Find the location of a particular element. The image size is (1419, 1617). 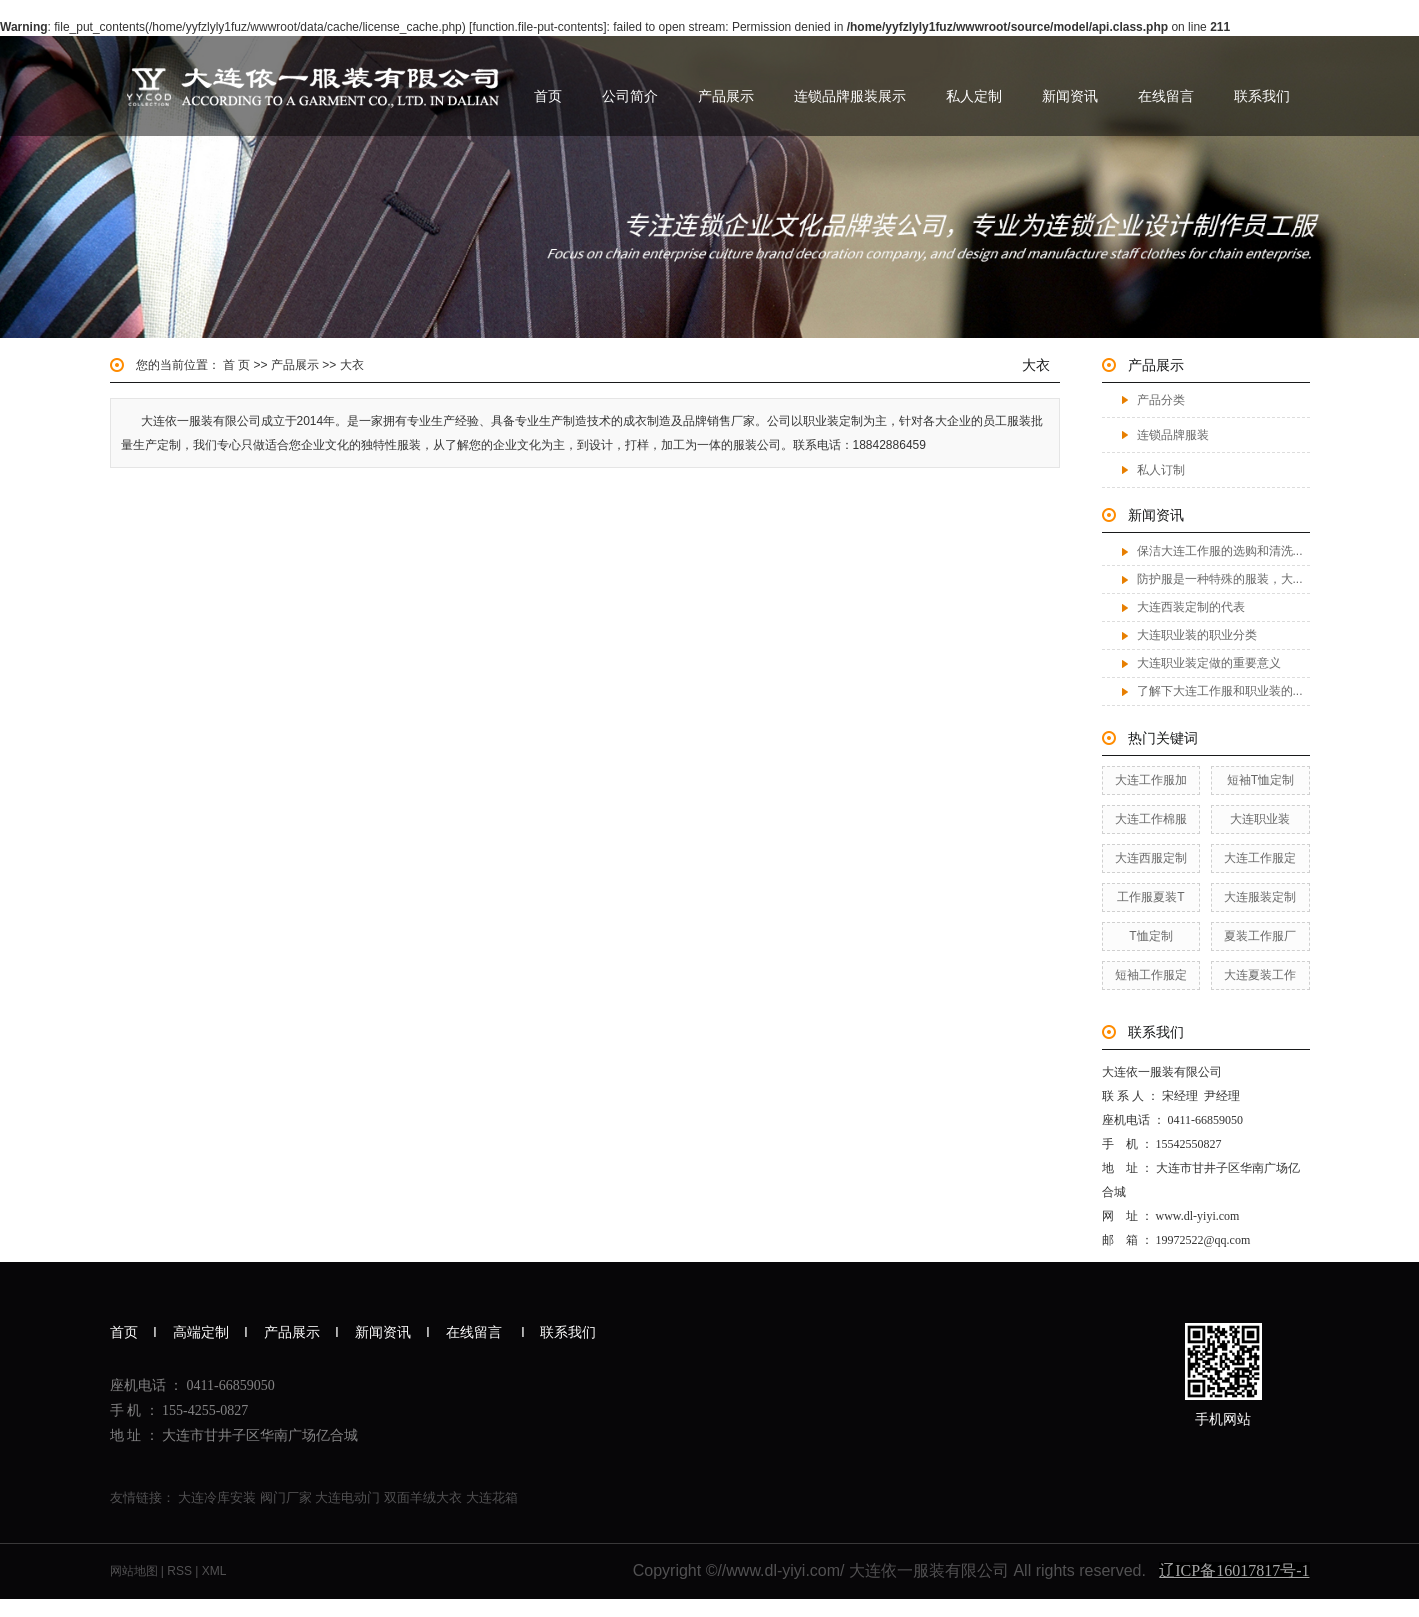

首 页 is located at coordinates (236, 365).